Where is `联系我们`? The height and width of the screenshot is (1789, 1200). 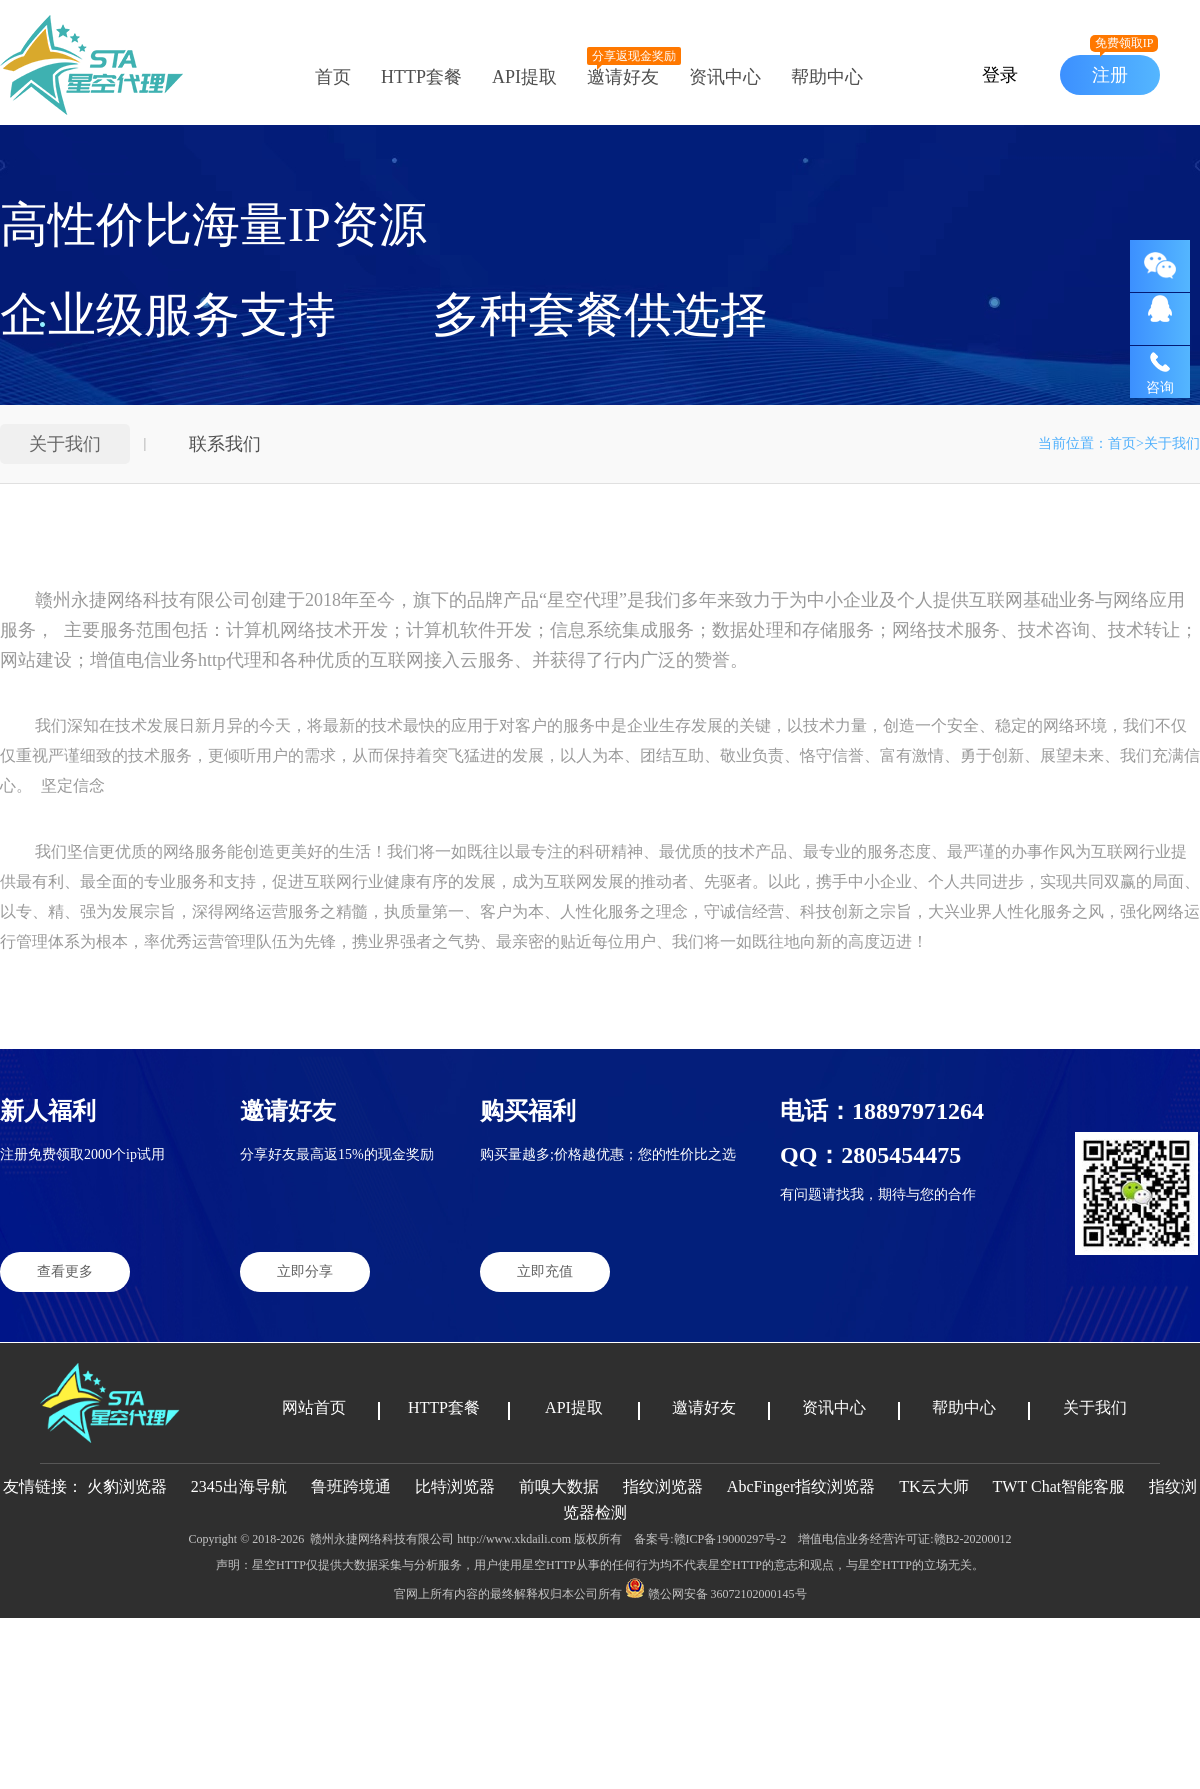 联系我们 is located at coordinates (225, 444).